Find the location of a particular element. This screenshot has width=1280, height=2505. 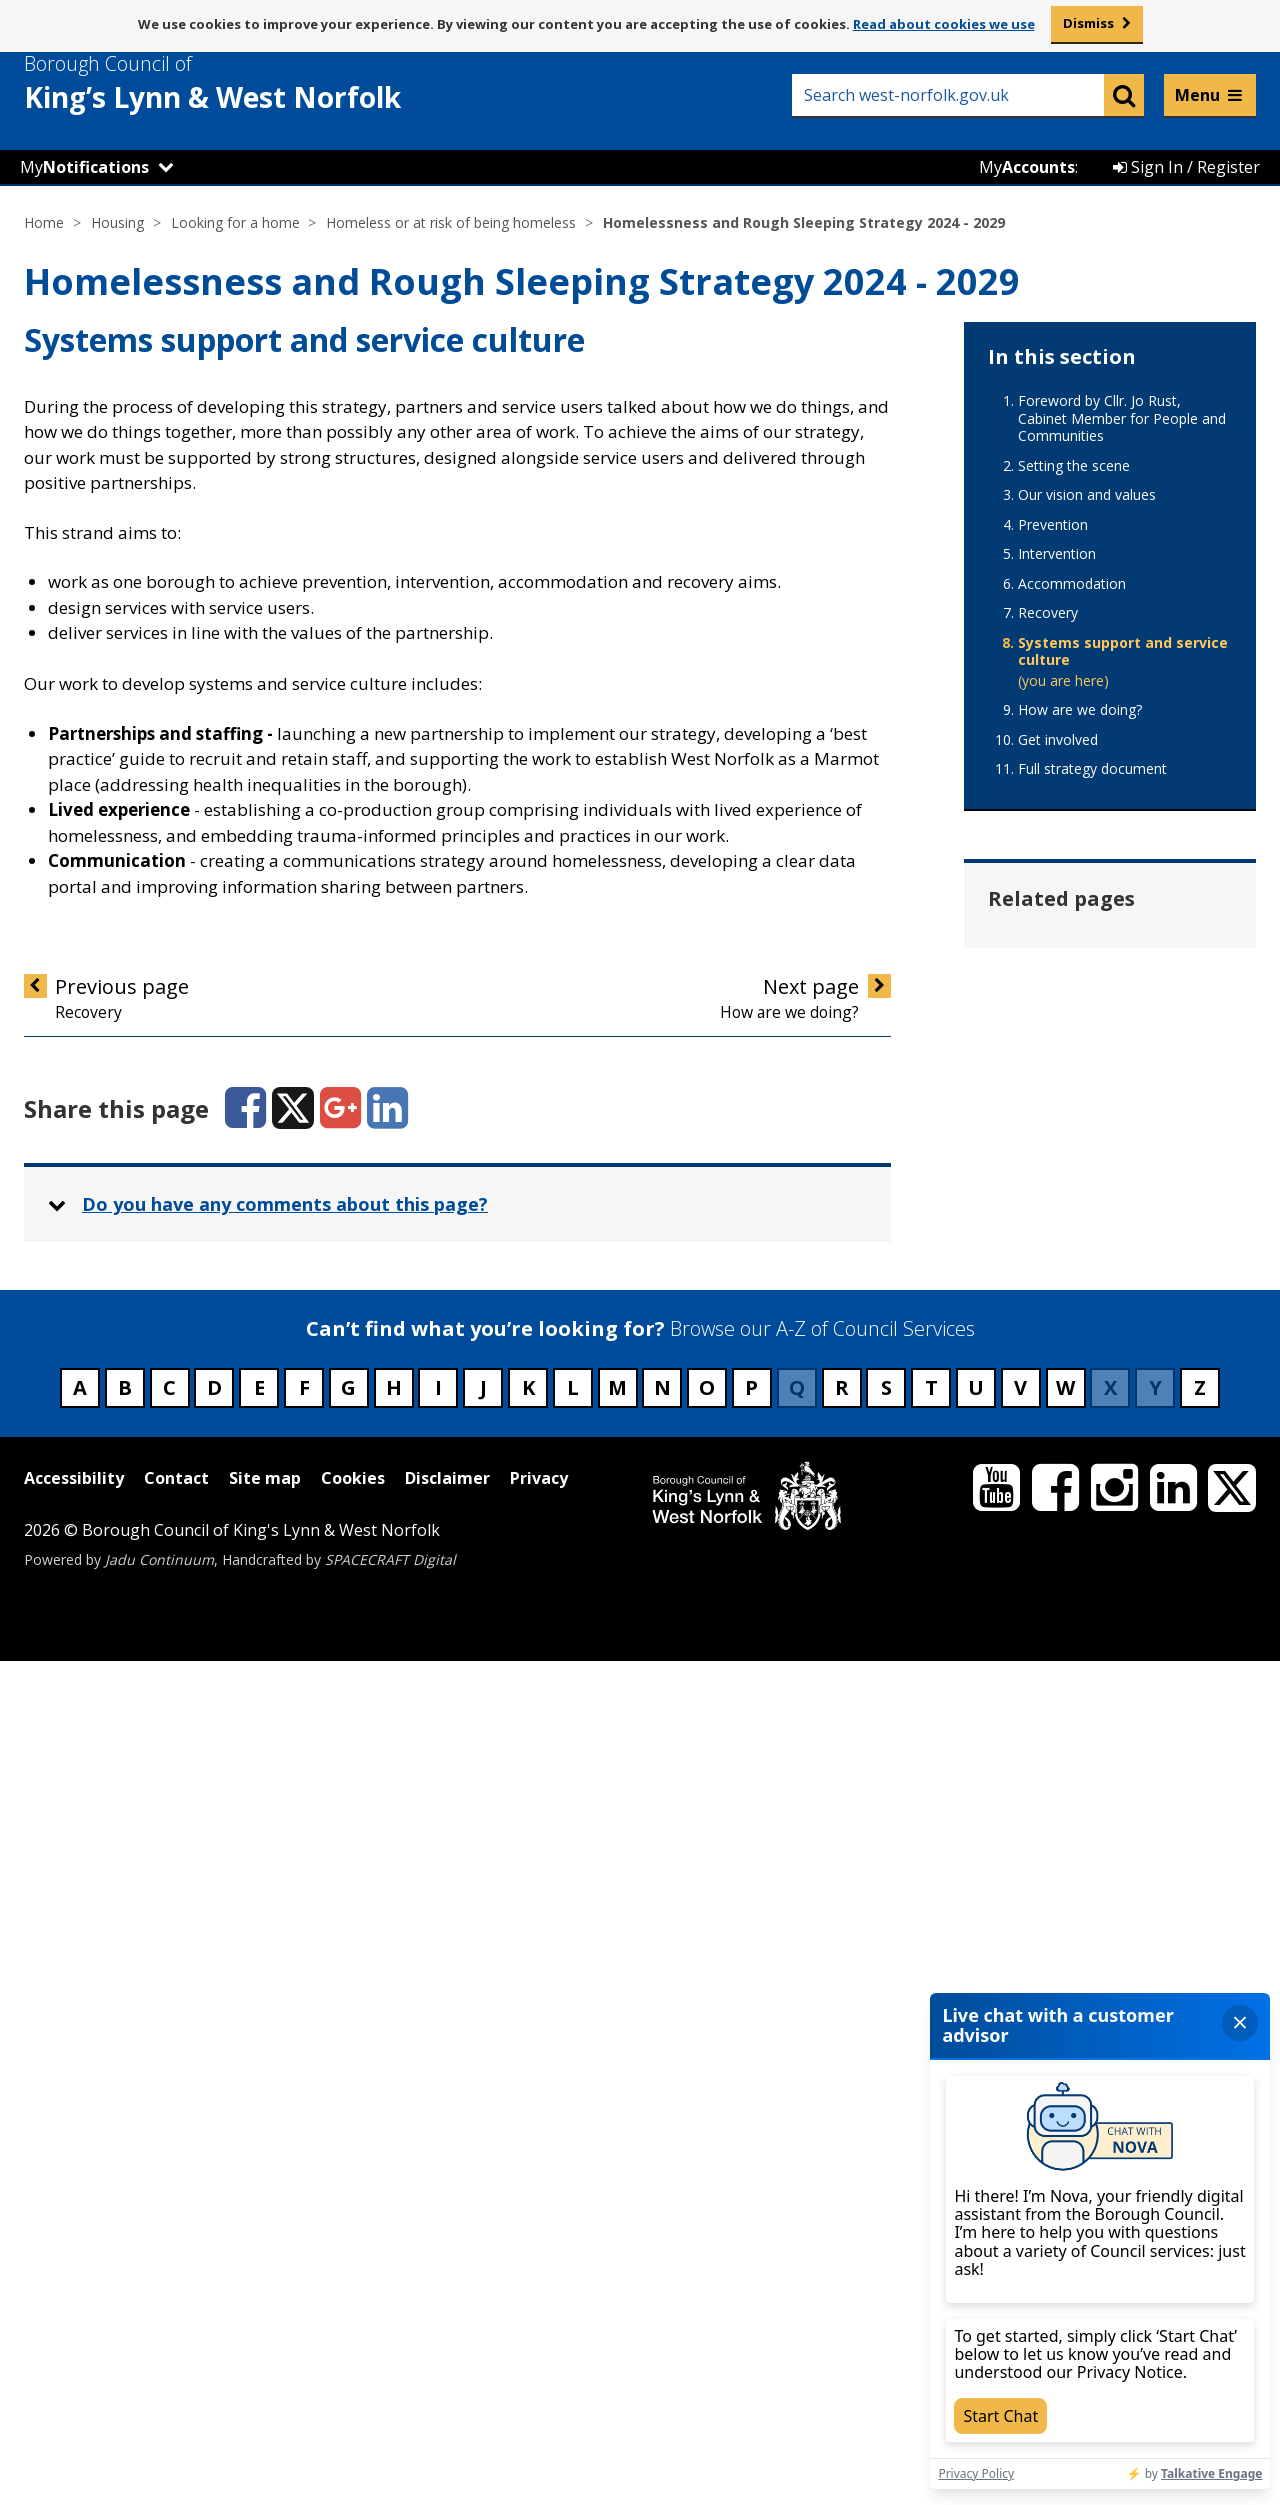

K [Council services beginning with K] is located at coordinates (528, 2232).